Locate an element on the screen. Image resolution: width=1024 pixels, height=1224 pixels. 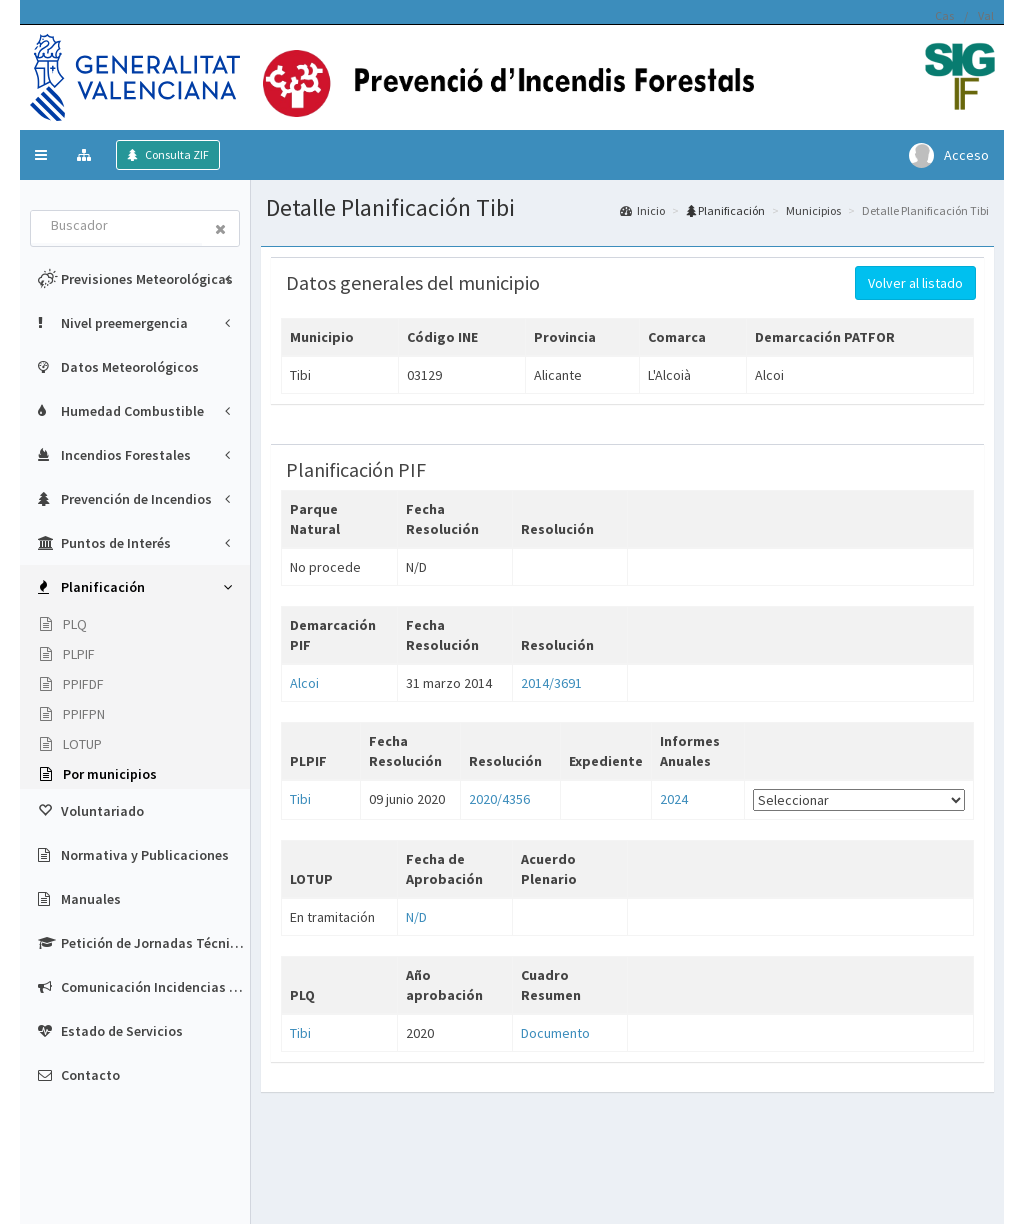
Inicio is located at coordinates (642, 210).